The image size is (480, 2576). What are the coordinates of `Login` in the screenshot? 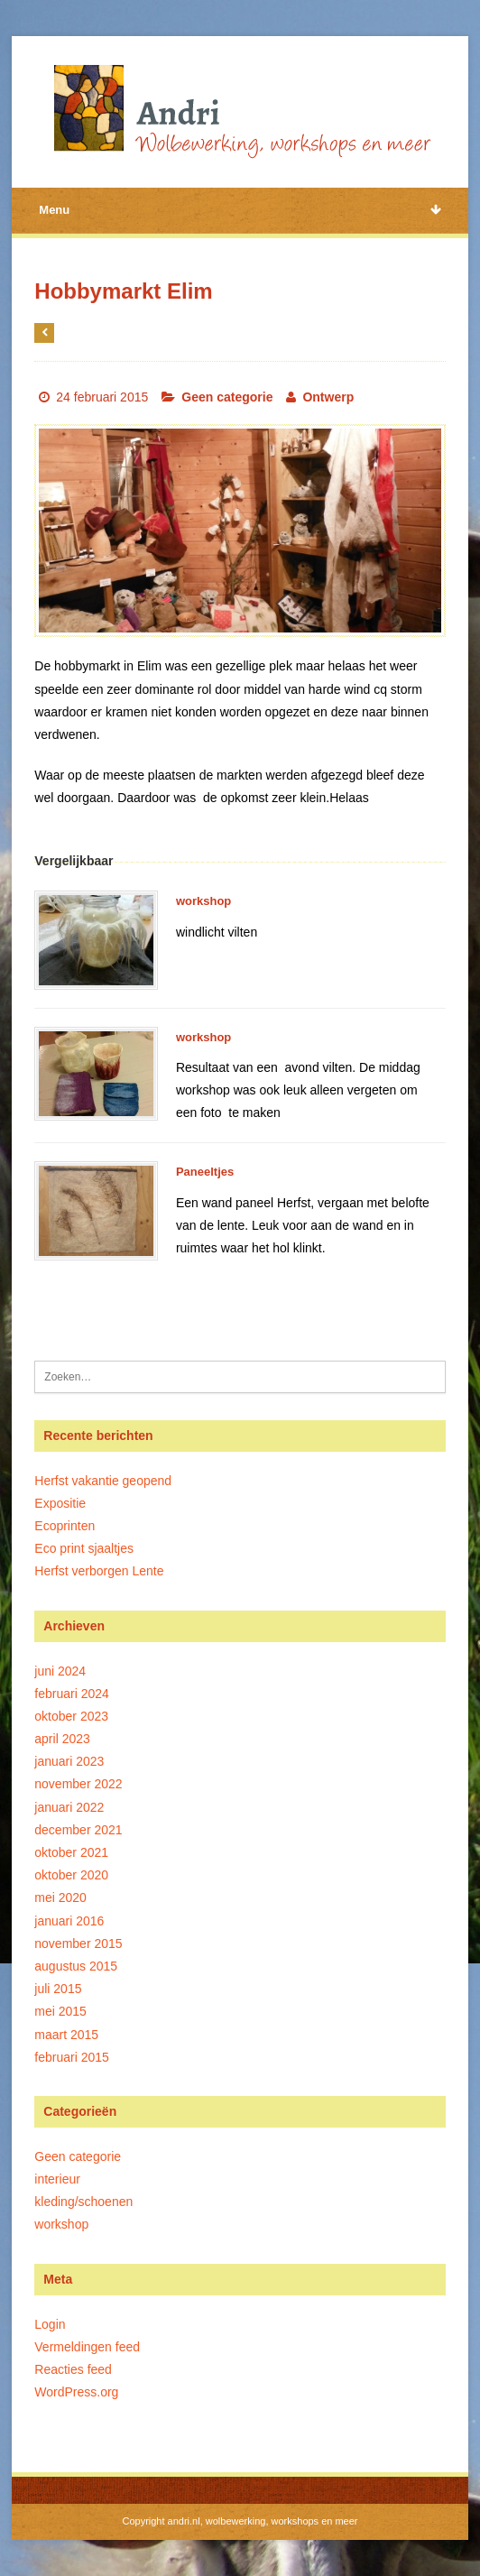 It's located at (49, 2324).